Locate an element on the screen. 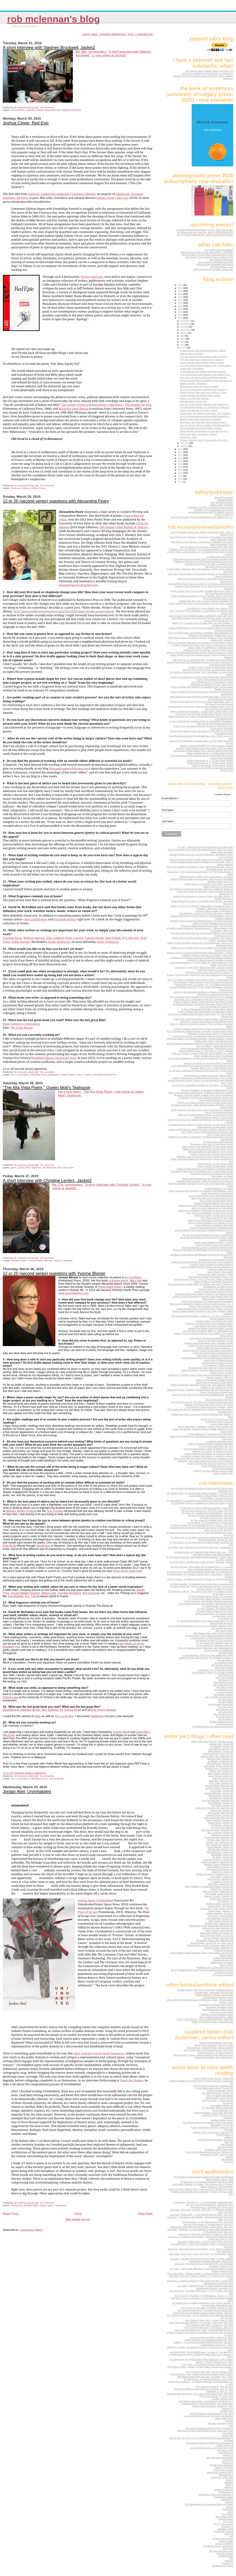 The image size is (236, 2576). many gendered mothers is located at coordinates (221, 502).